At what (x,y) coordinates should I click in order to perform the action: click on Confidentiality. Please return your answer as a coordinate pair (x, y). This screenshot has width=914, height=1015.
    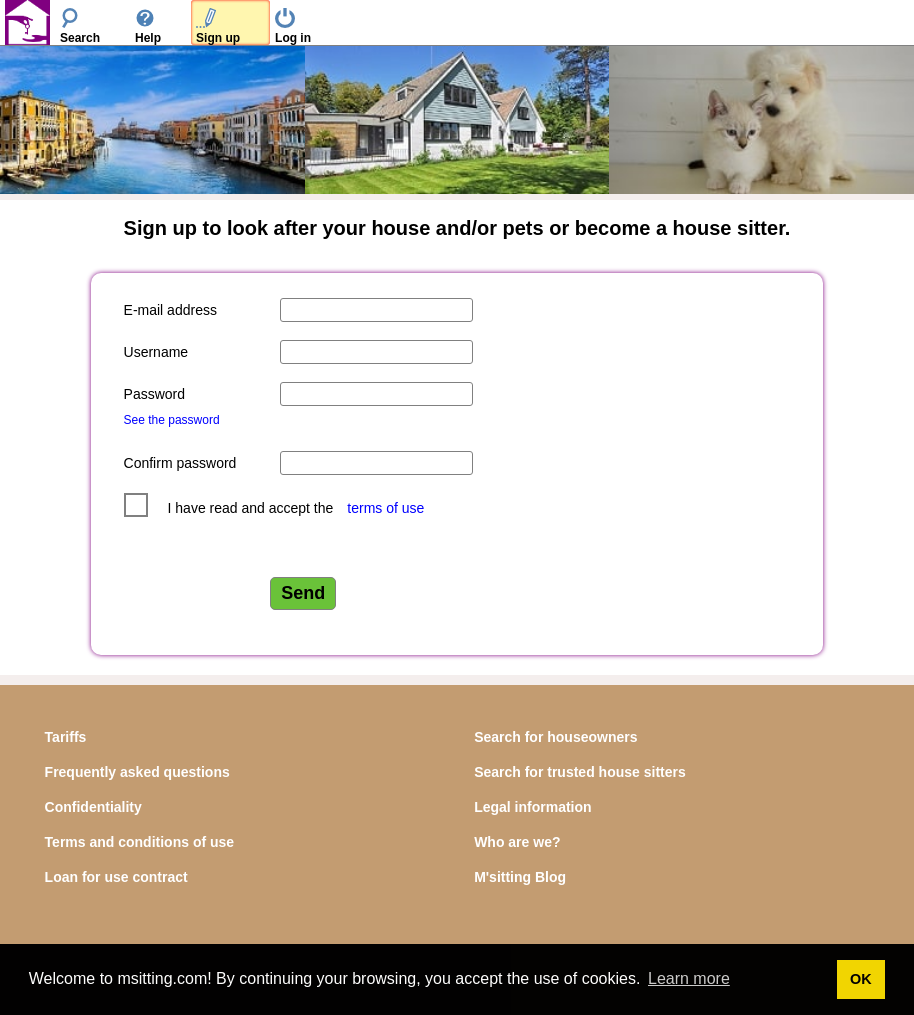
    Looking at the image, I should click on (93, 807).